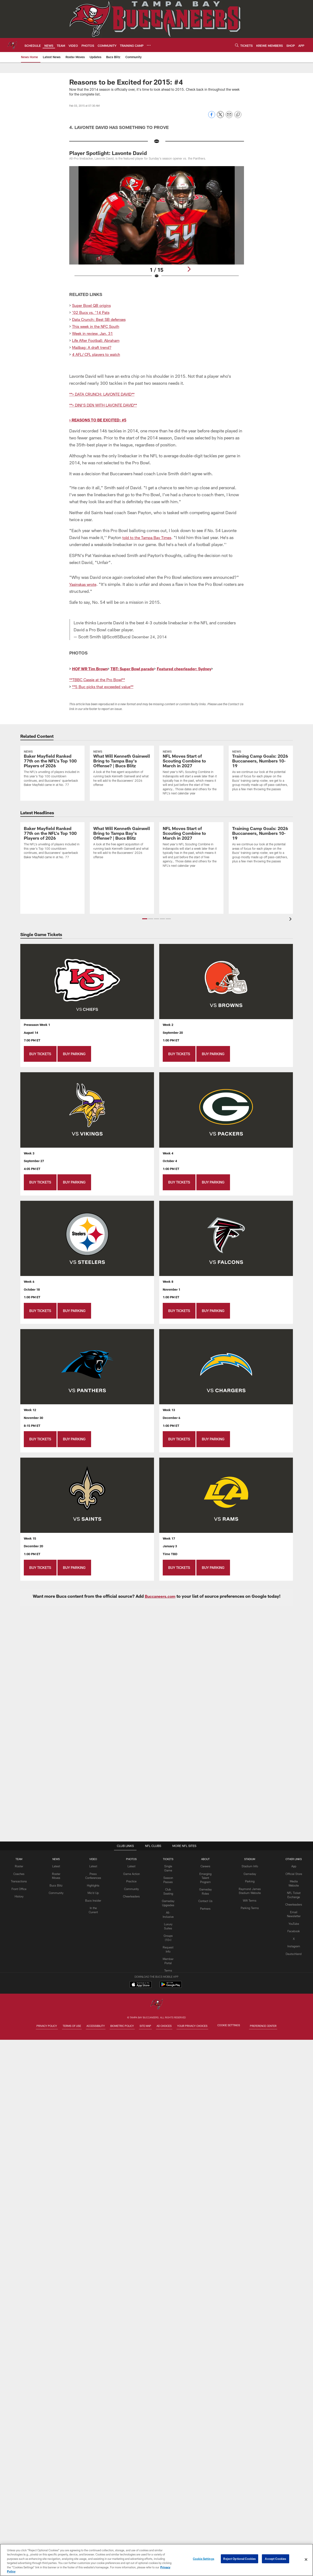 The height and width of the screenshot is (2576, 313). Describe the element at coordinates (149, 2013) in the screenshot. I see `Site Map` at that location.